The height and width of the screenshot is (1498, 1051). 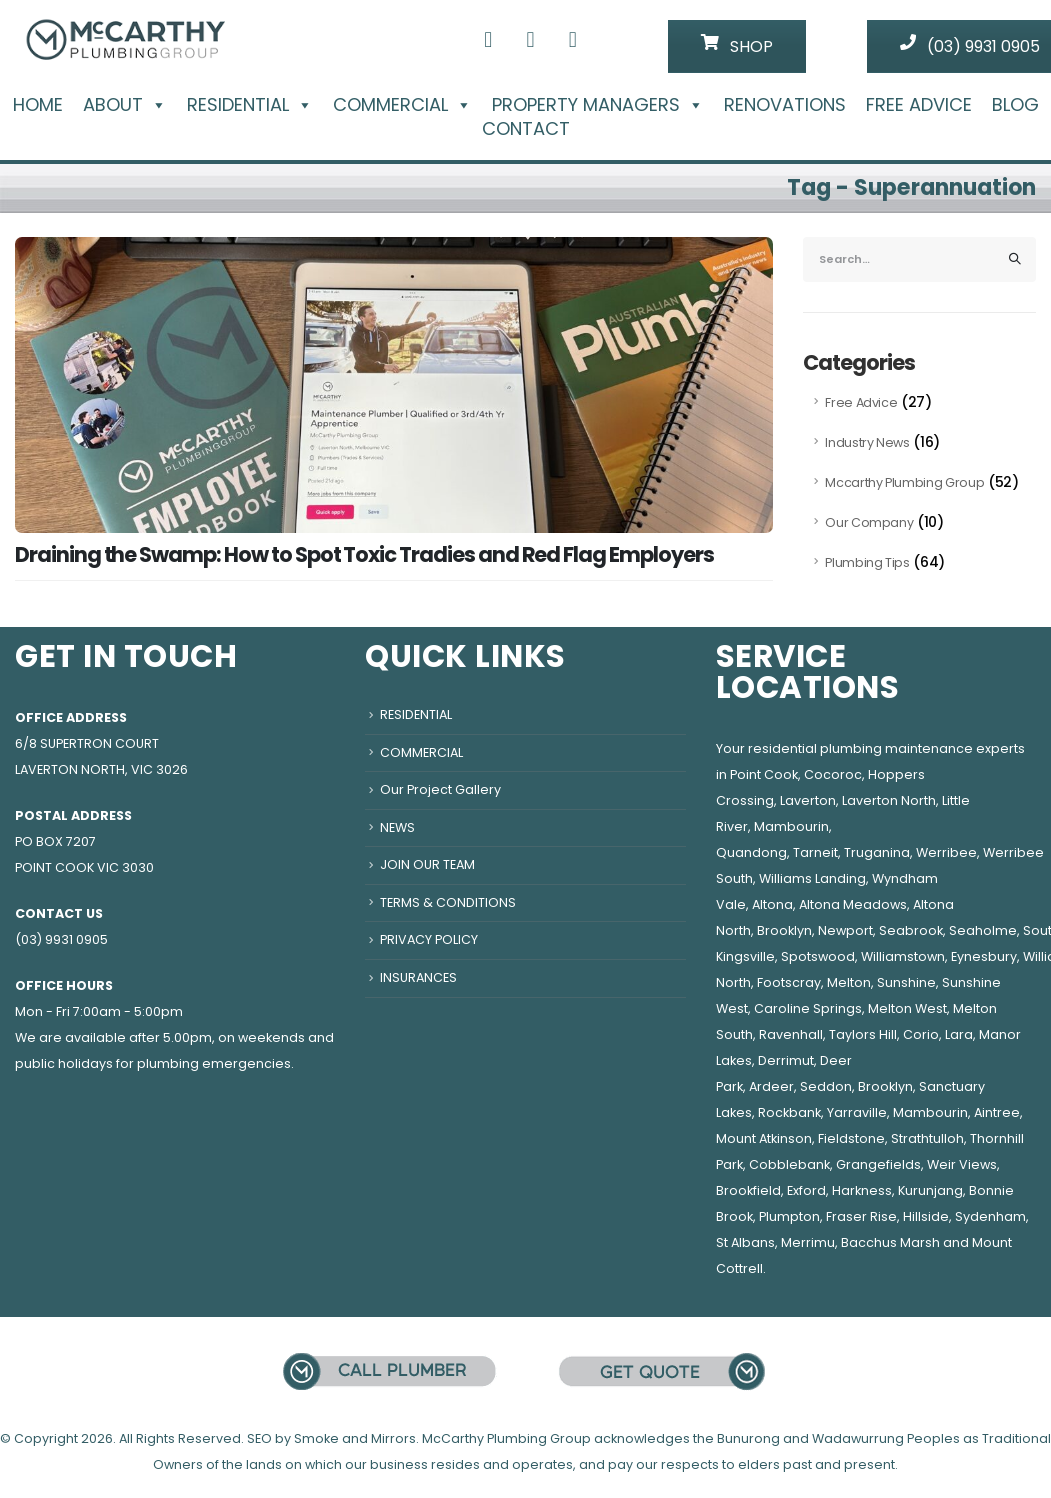 I want to click on Mccarthy Plumbing Group, so click(x=904, y=482).